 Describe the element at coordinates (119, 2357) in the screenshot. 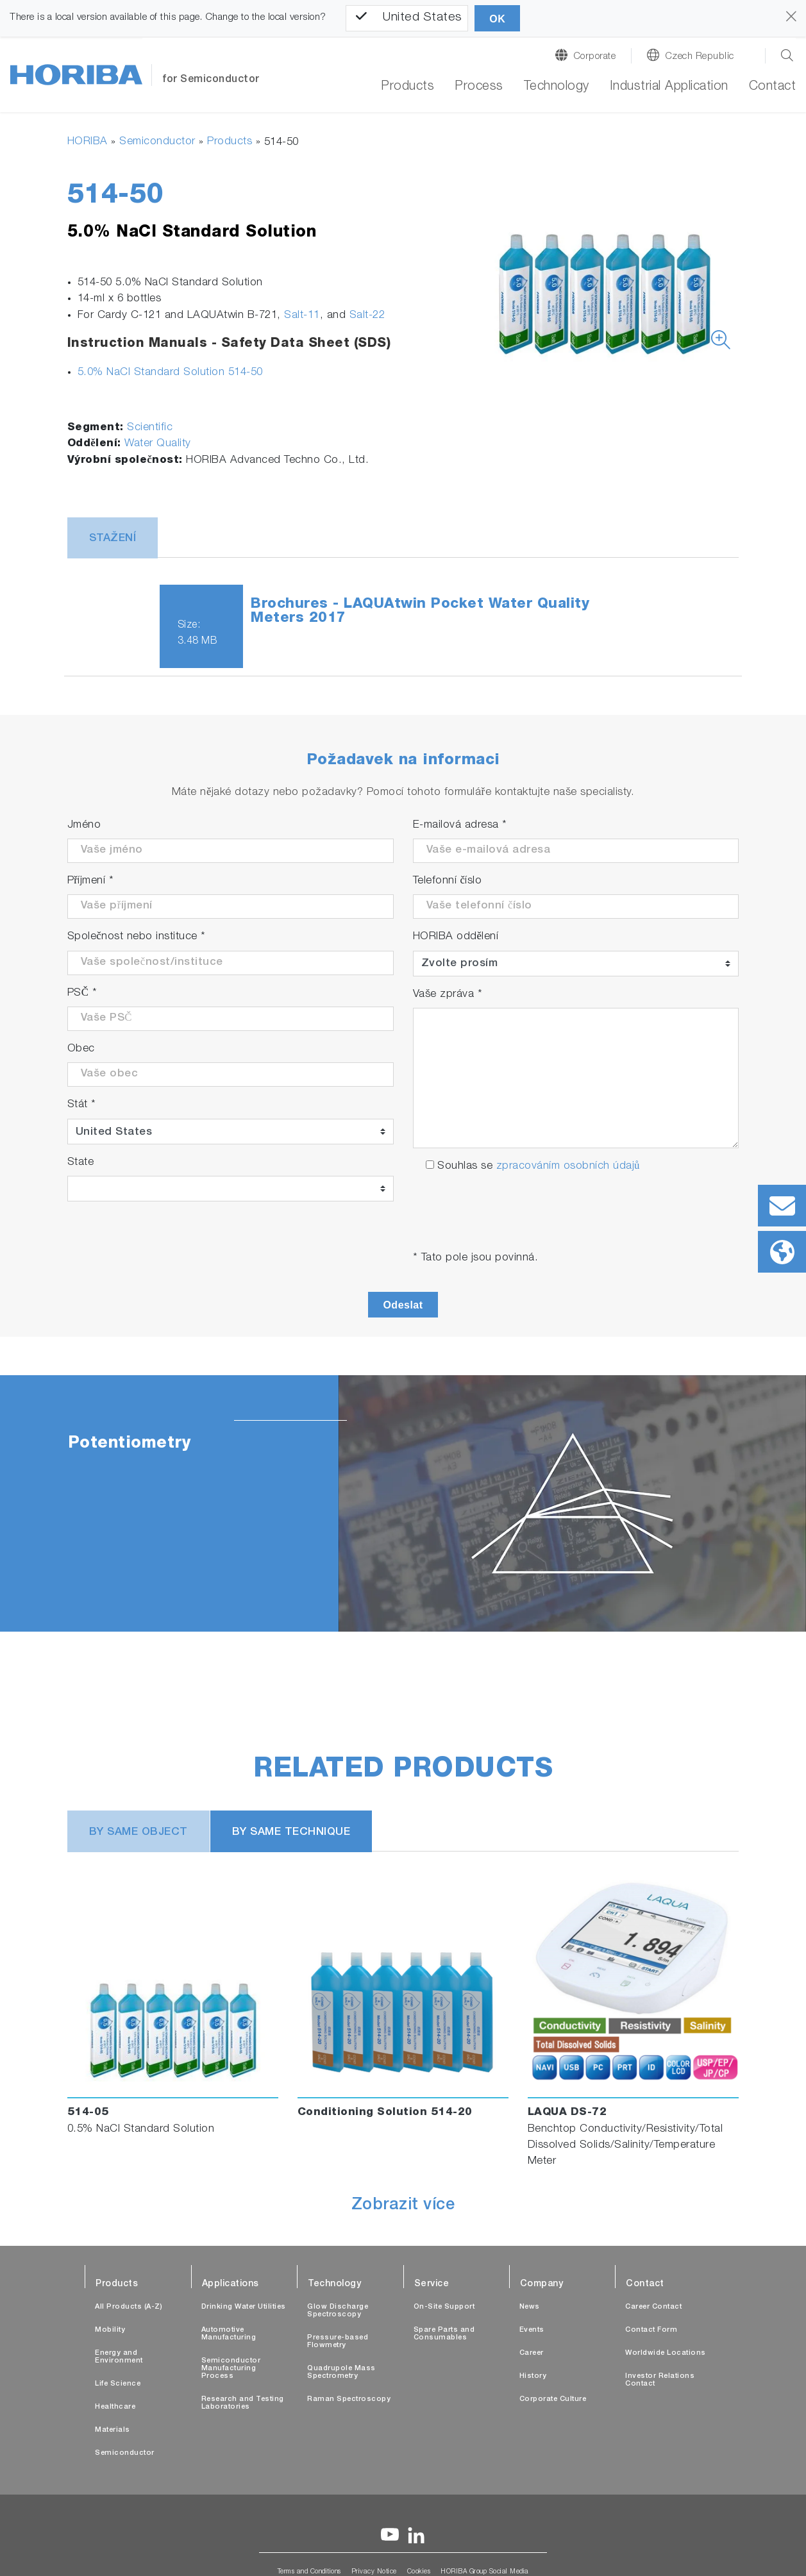

I see `Energy and Environment` at that location.